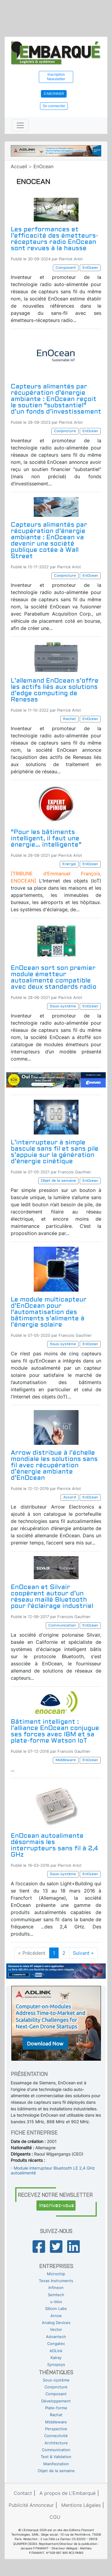 The width and height of the screenshot is (112, 2576). Describe the element at coordinates (54, 93) in the screenshot. I see `S'abonner` at that location.